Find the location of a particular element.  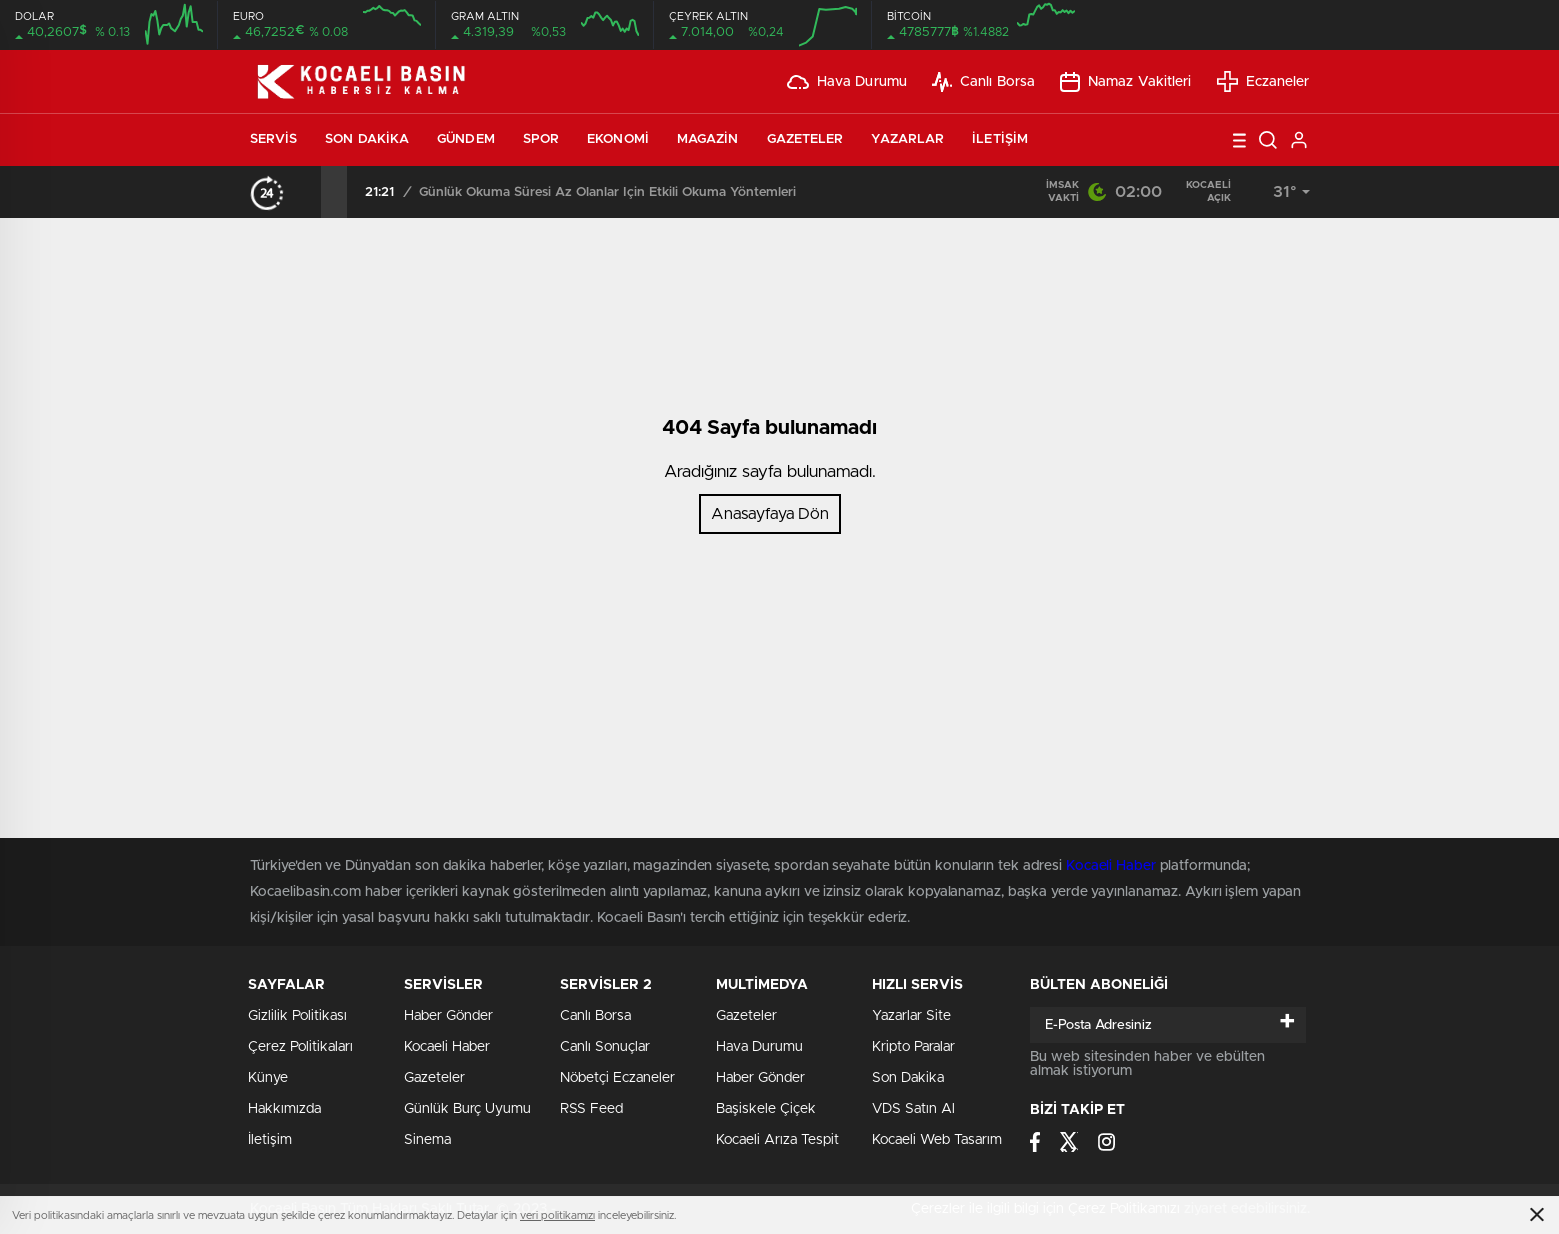

Günlük Okuma Süresi Az Olanlar İçin Etkili Okuma Yöntemleri is located at coordinates (607, 192).